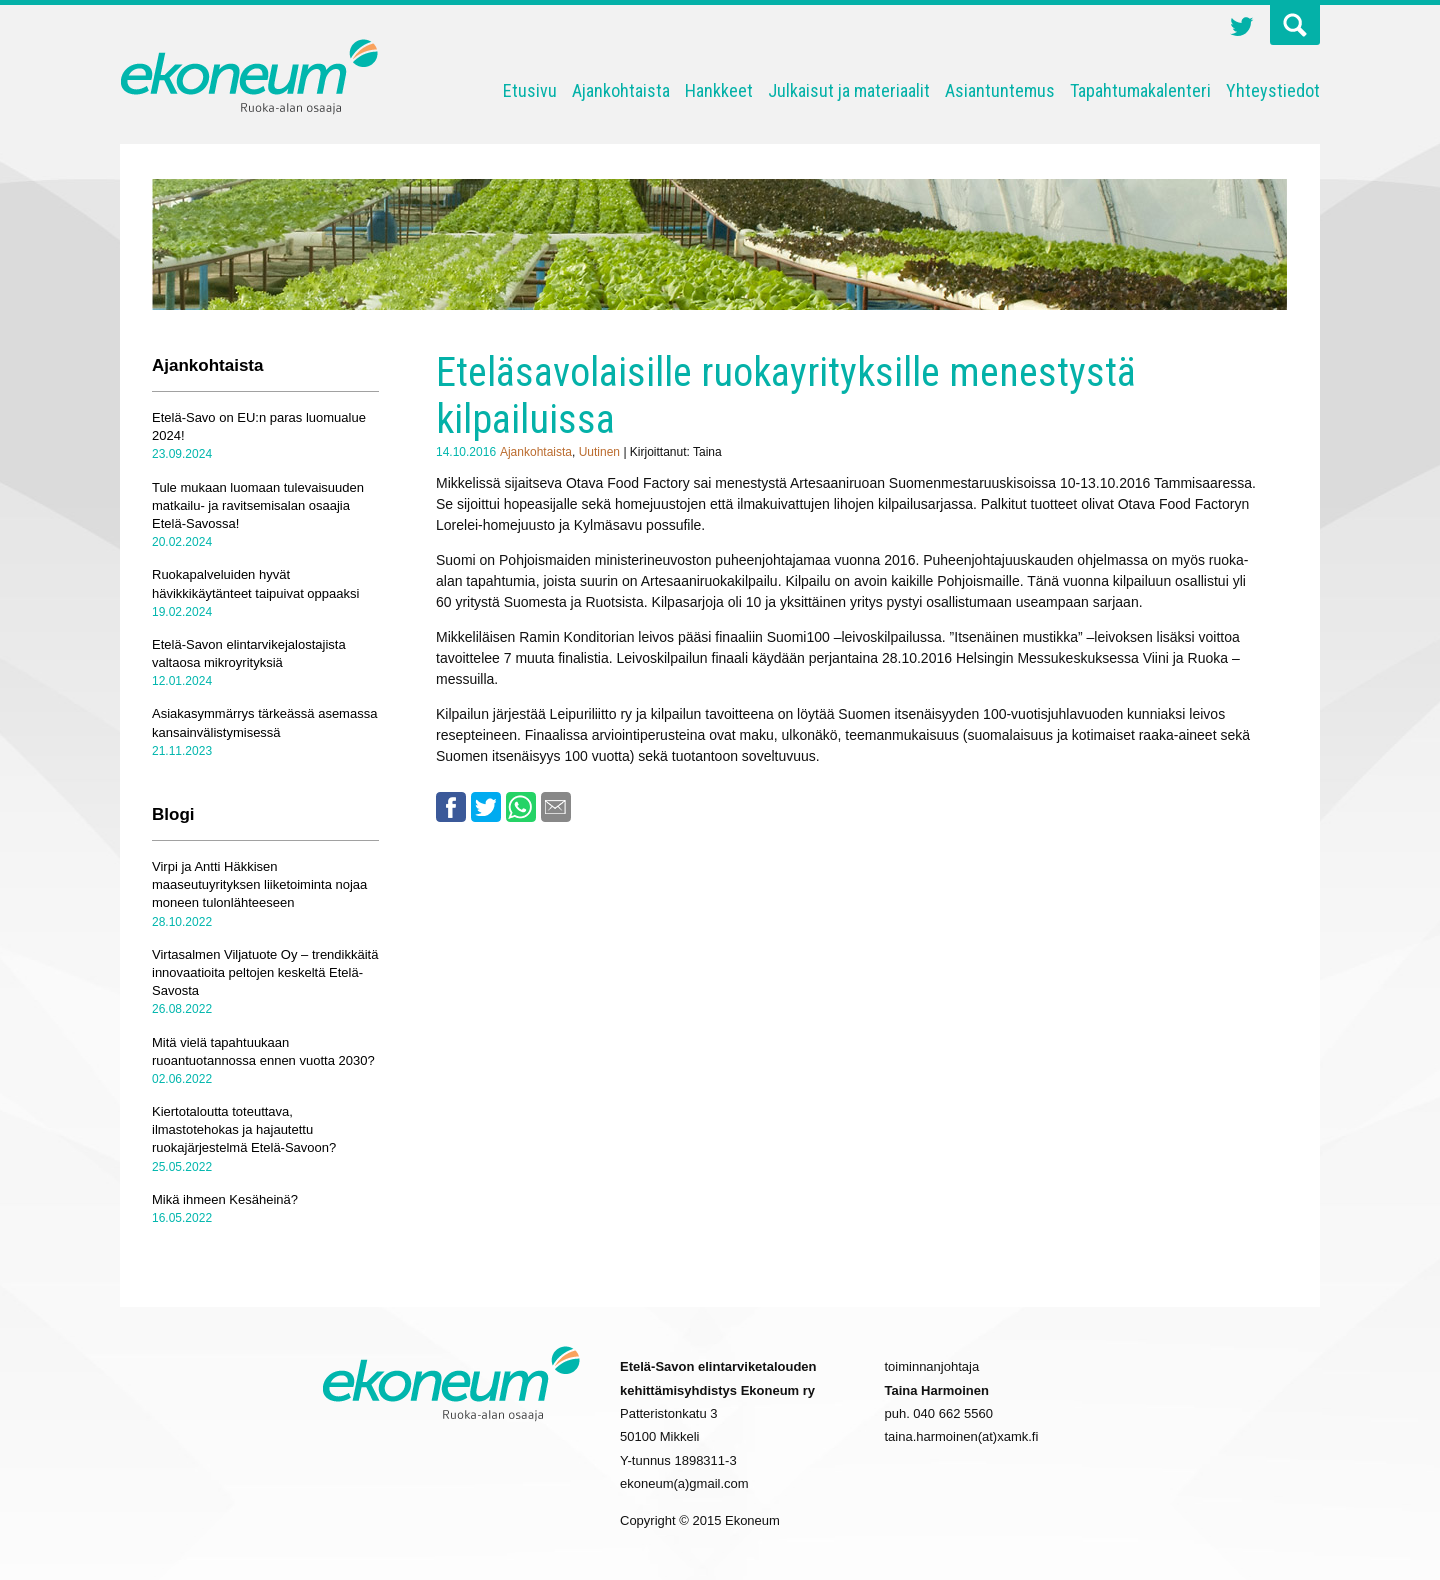 This screenshot has width=1440, height=1580. What do you see at coordinates (265, 972) in the screenshot?
I see `Virtasalmen Viljatuote Oy – trendikkäitä innovaatioita peltojen keskeltä Etelä-Savosta` at bounding box center [265, 972].